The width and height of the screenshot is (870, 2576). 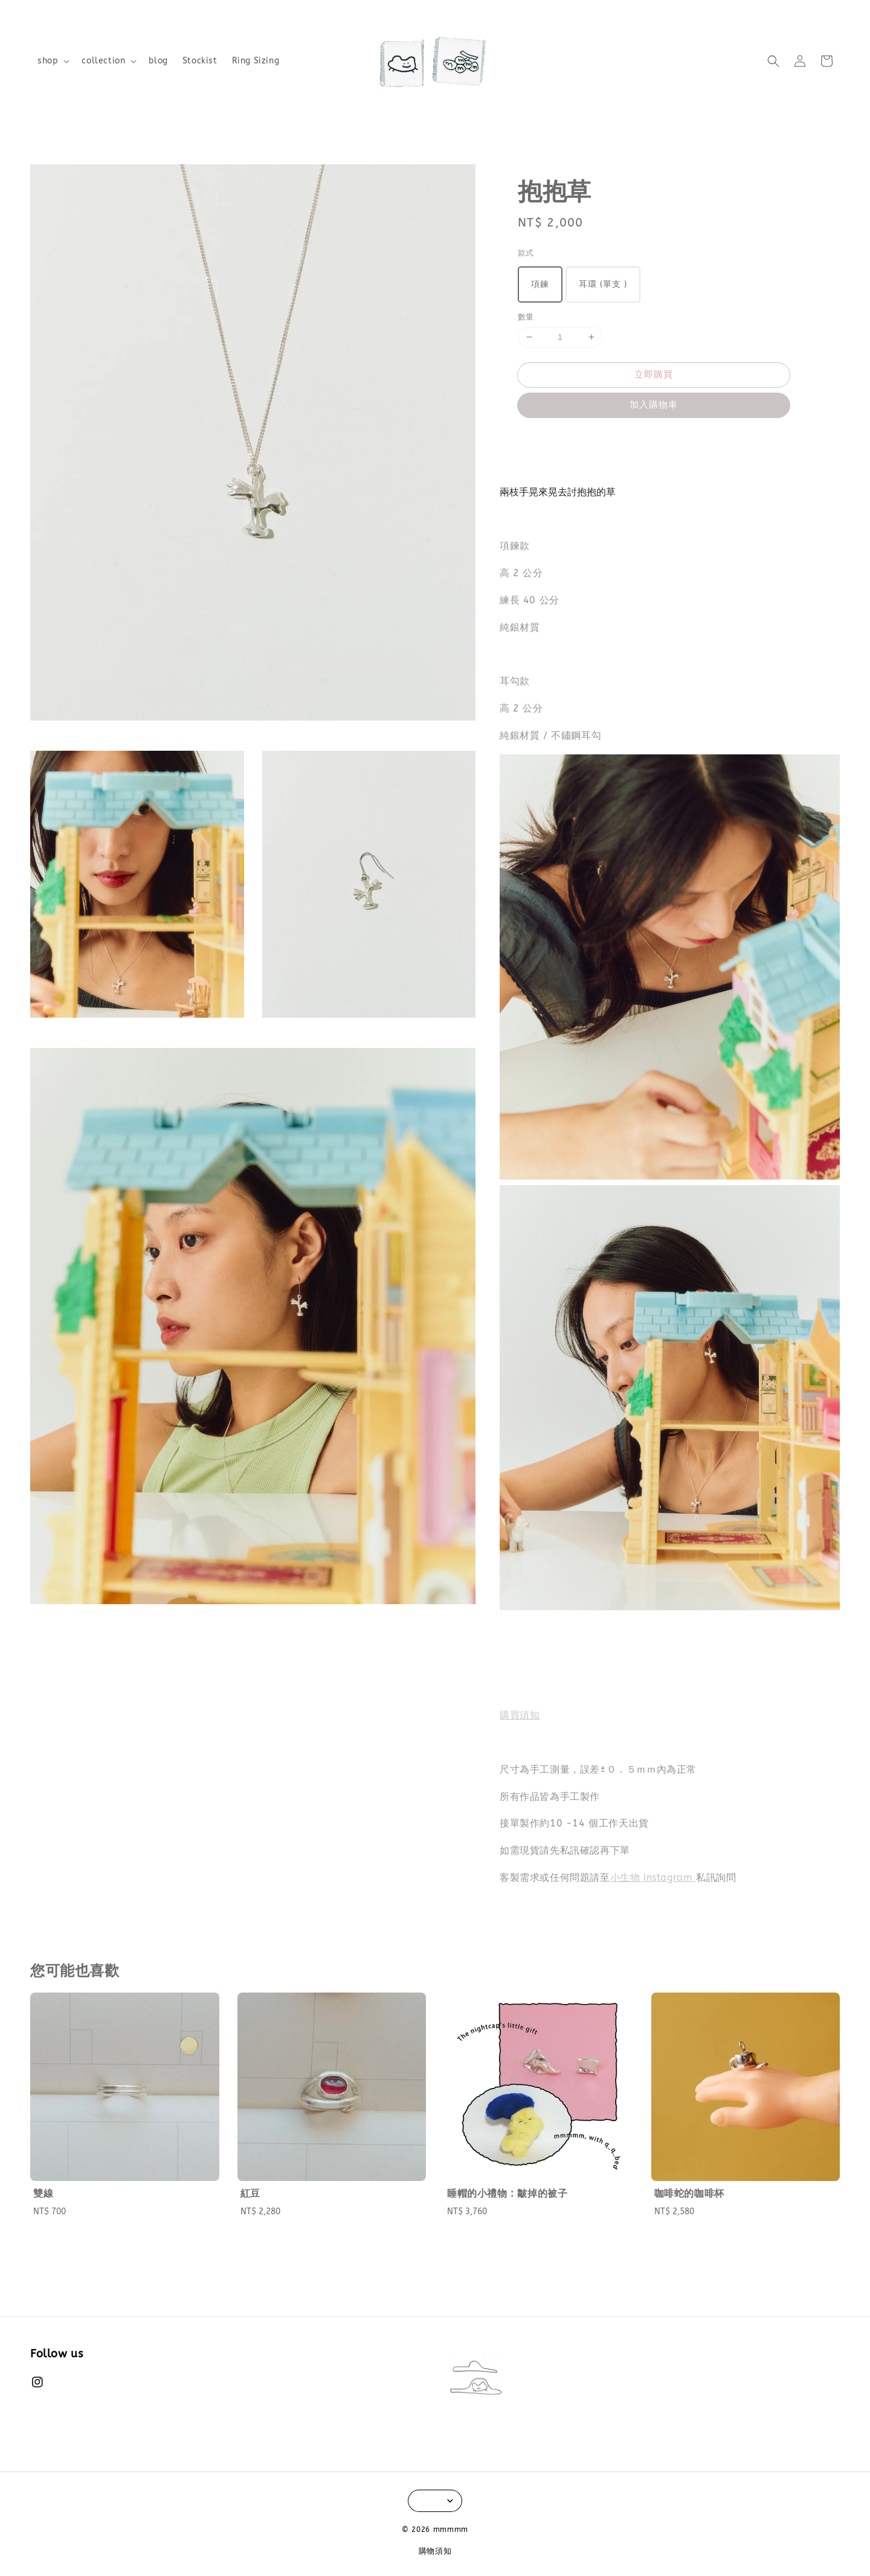 What do you see at coordinates (520, 1715) in the screenshot?
I see `購買須知` at bounding box center [520, 1715].